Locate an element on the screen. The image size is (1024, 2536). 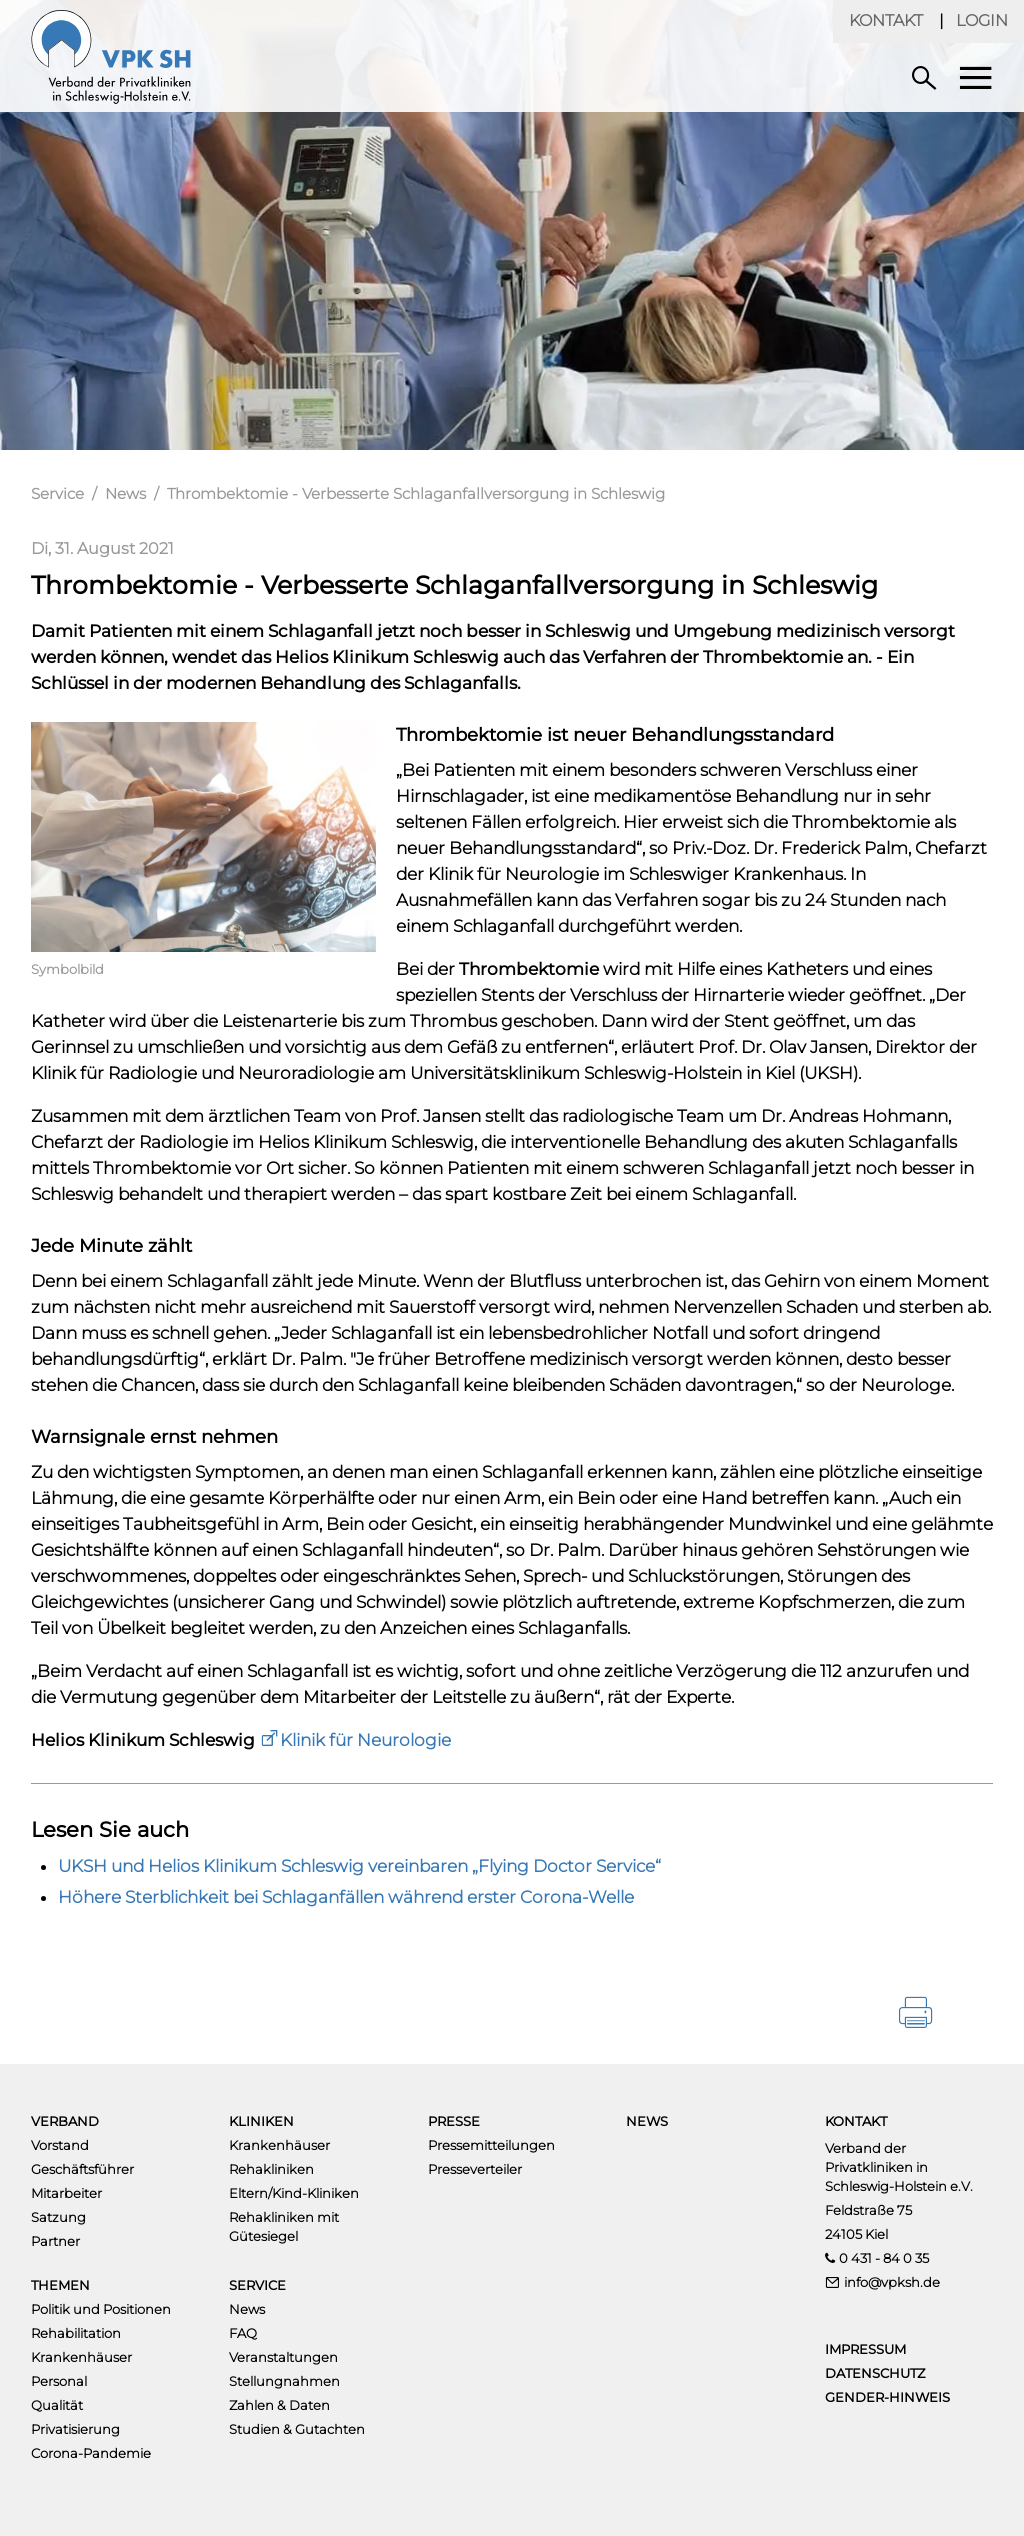
Personal is located at coordinates (59, 2381).